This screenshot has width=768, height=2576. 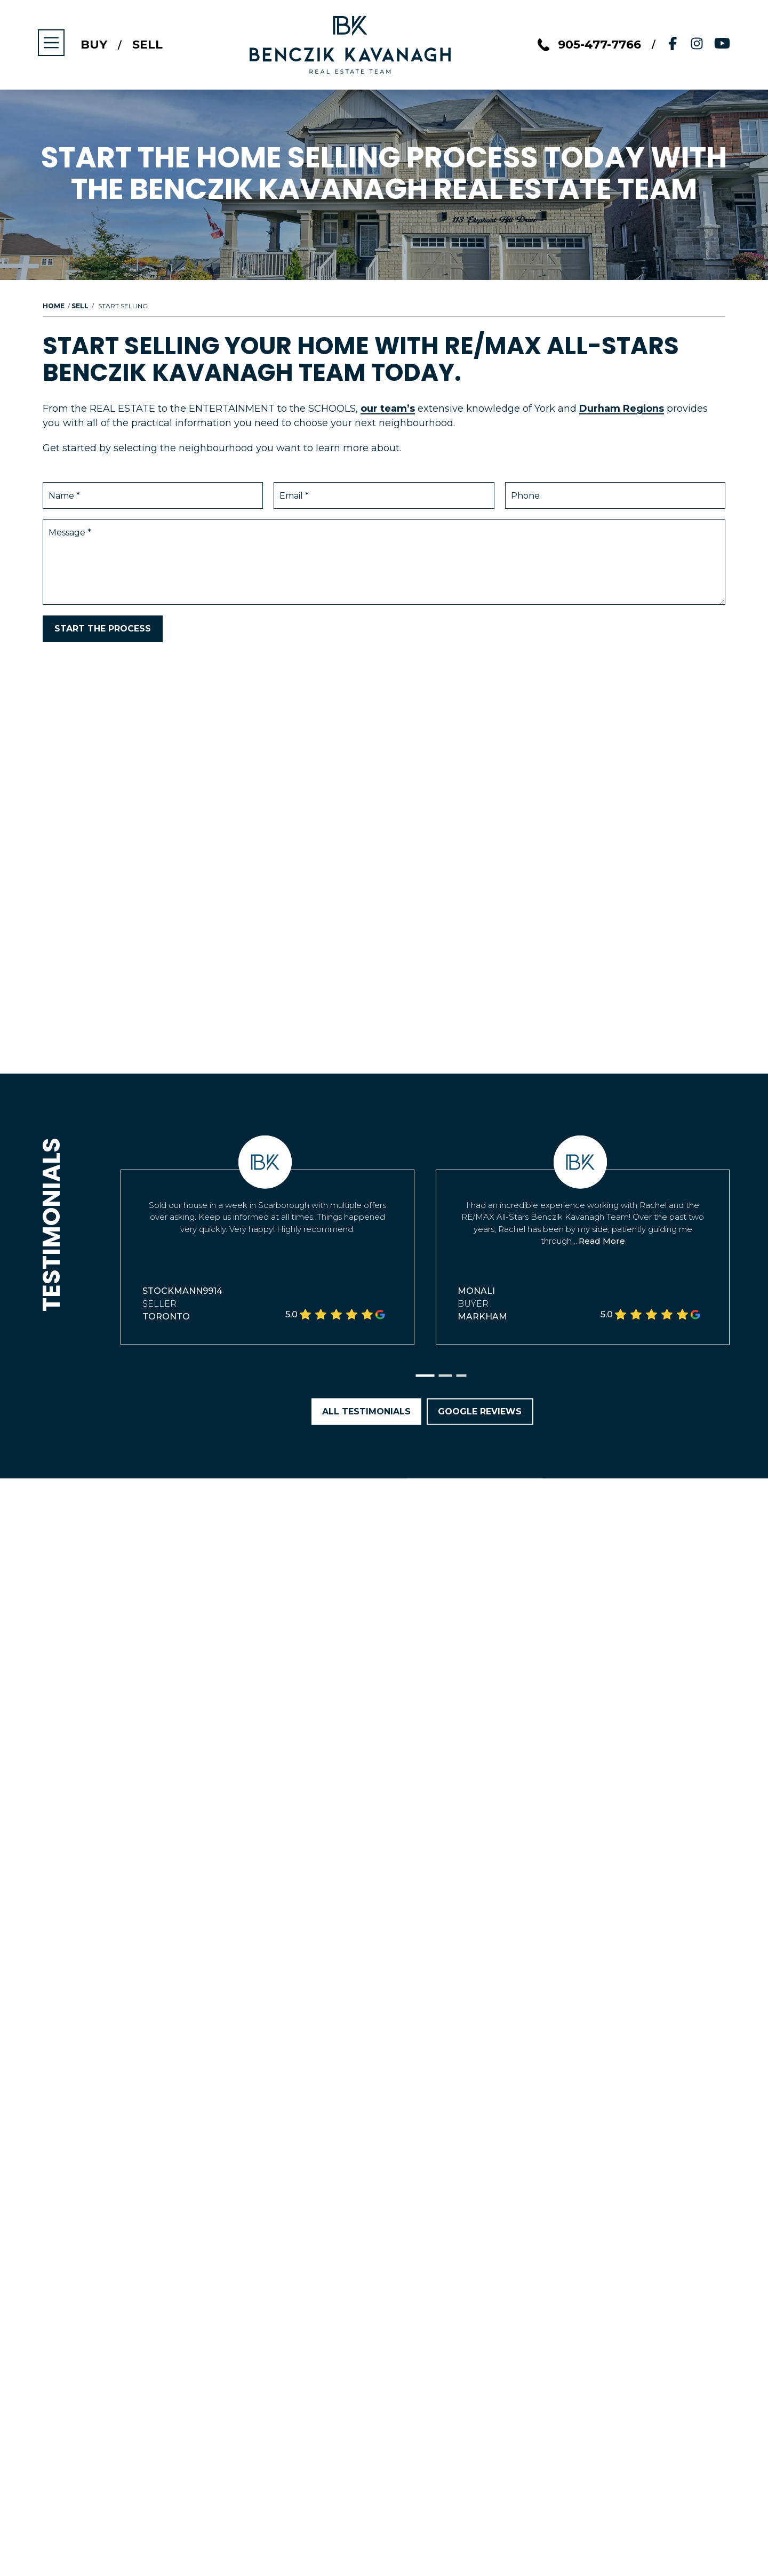 I want to click on Home, so click(x=54, y=306).